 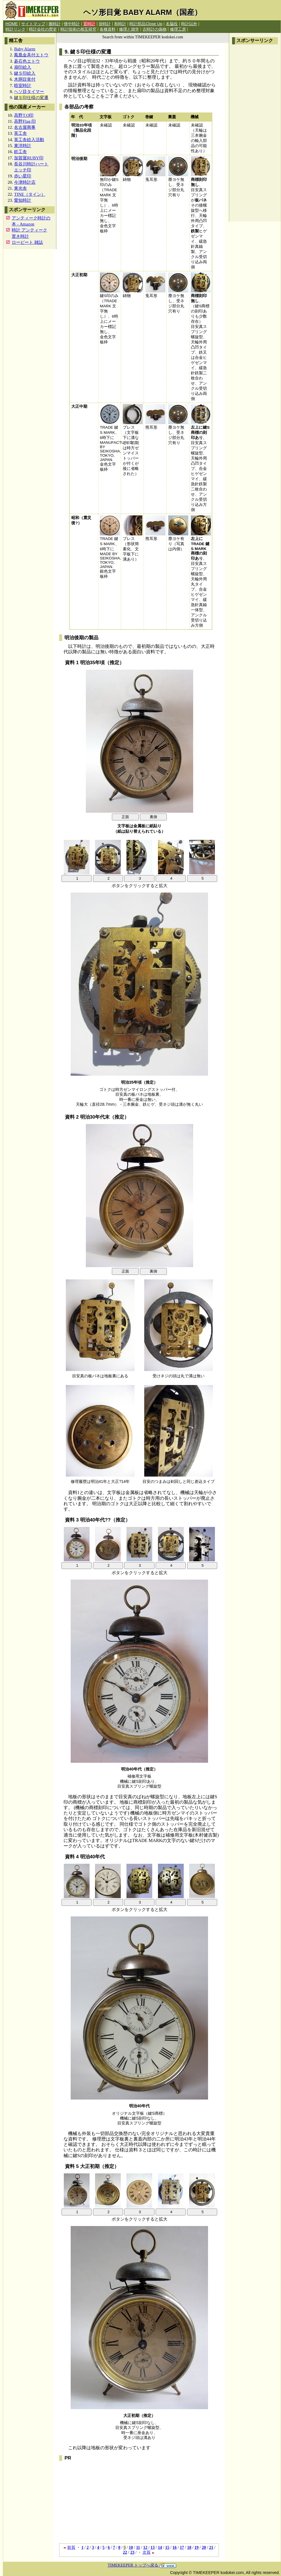 What do you see at coordinates (11, 23) in the screenshot?
I see `HOME` at bounding box center [11, 23].